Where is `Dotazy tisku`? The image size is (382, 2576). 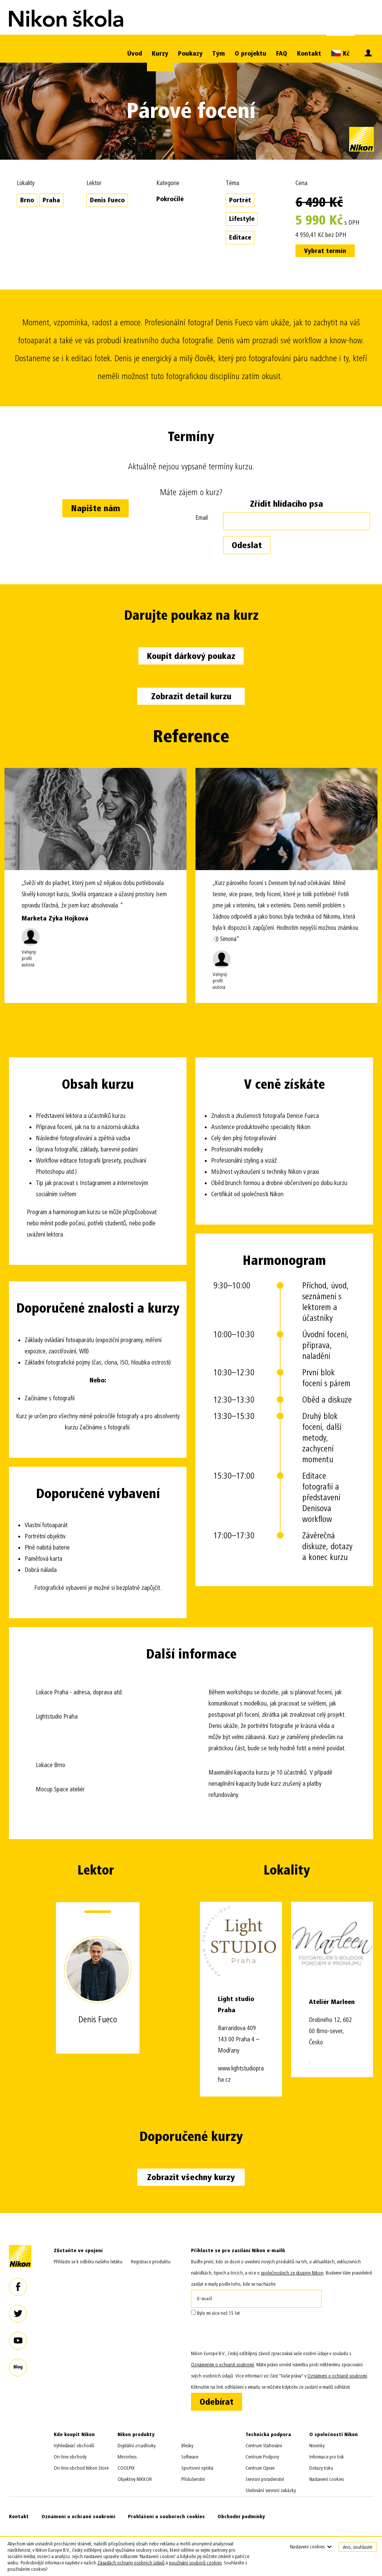
Dotazy tisku is located at coordinates (321, 2468).